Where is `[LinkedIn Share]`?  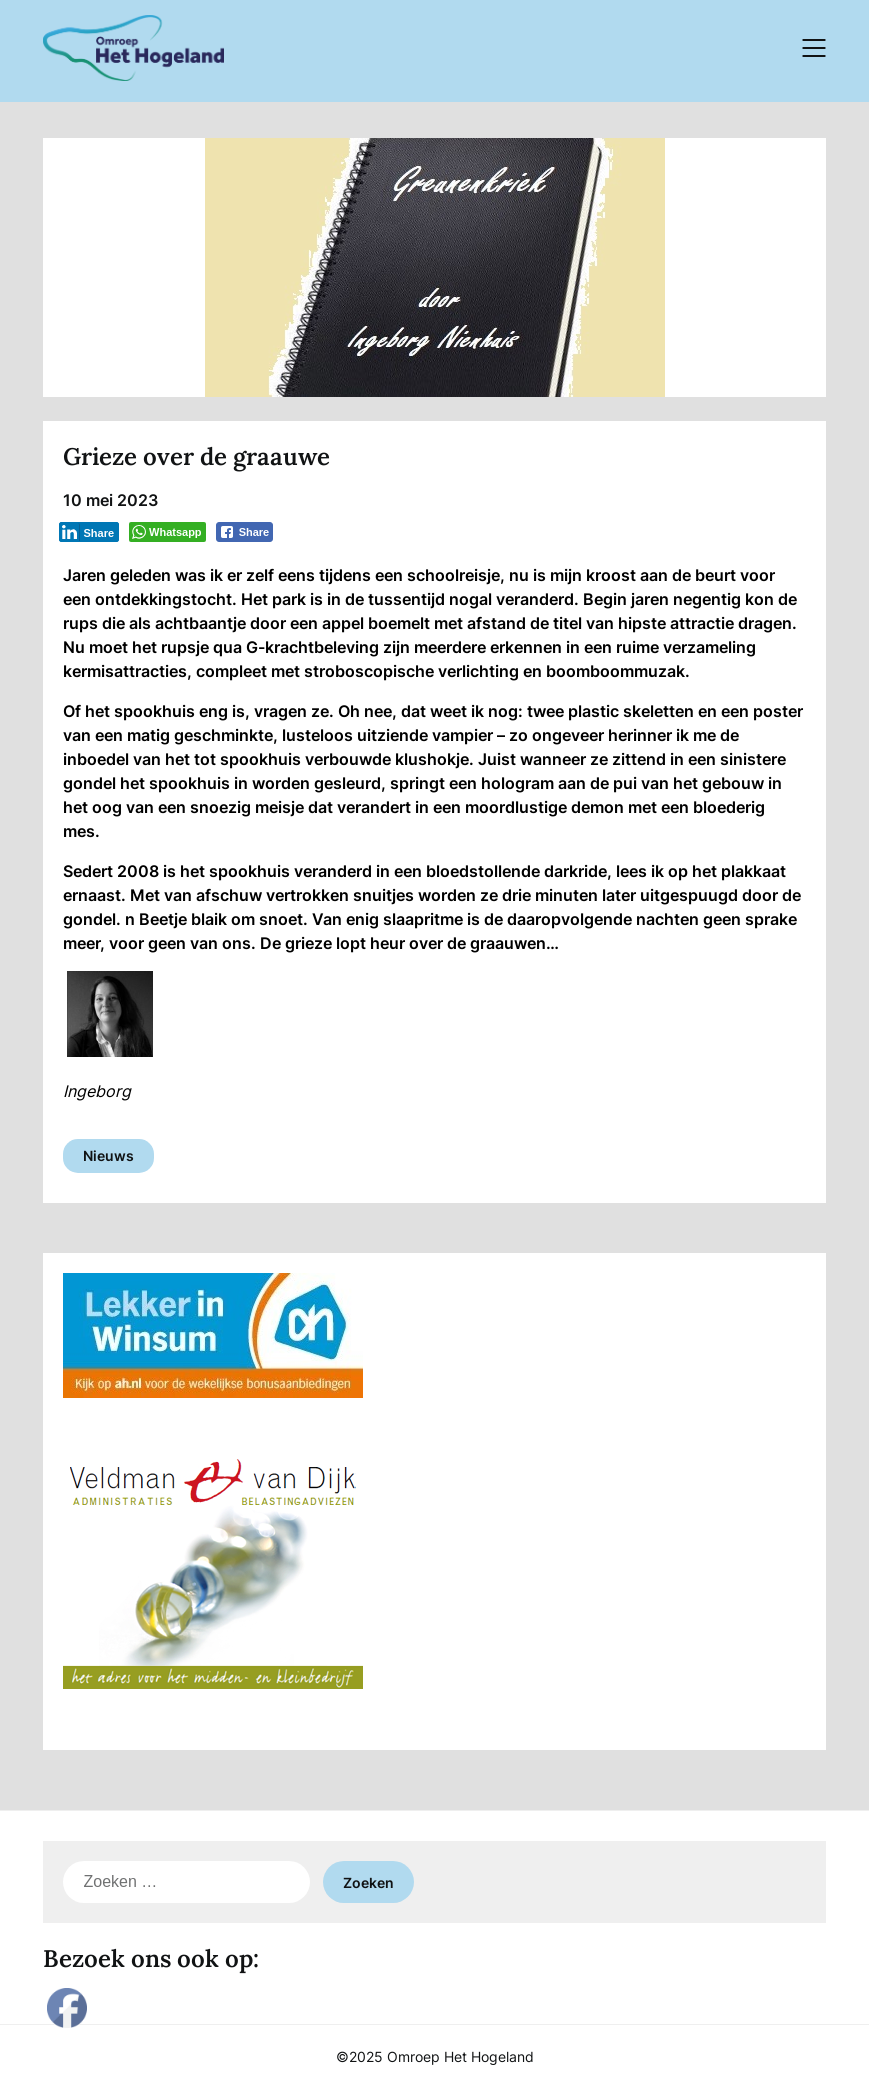
[LinkedIn Share] is located at coordinates (89, 532).